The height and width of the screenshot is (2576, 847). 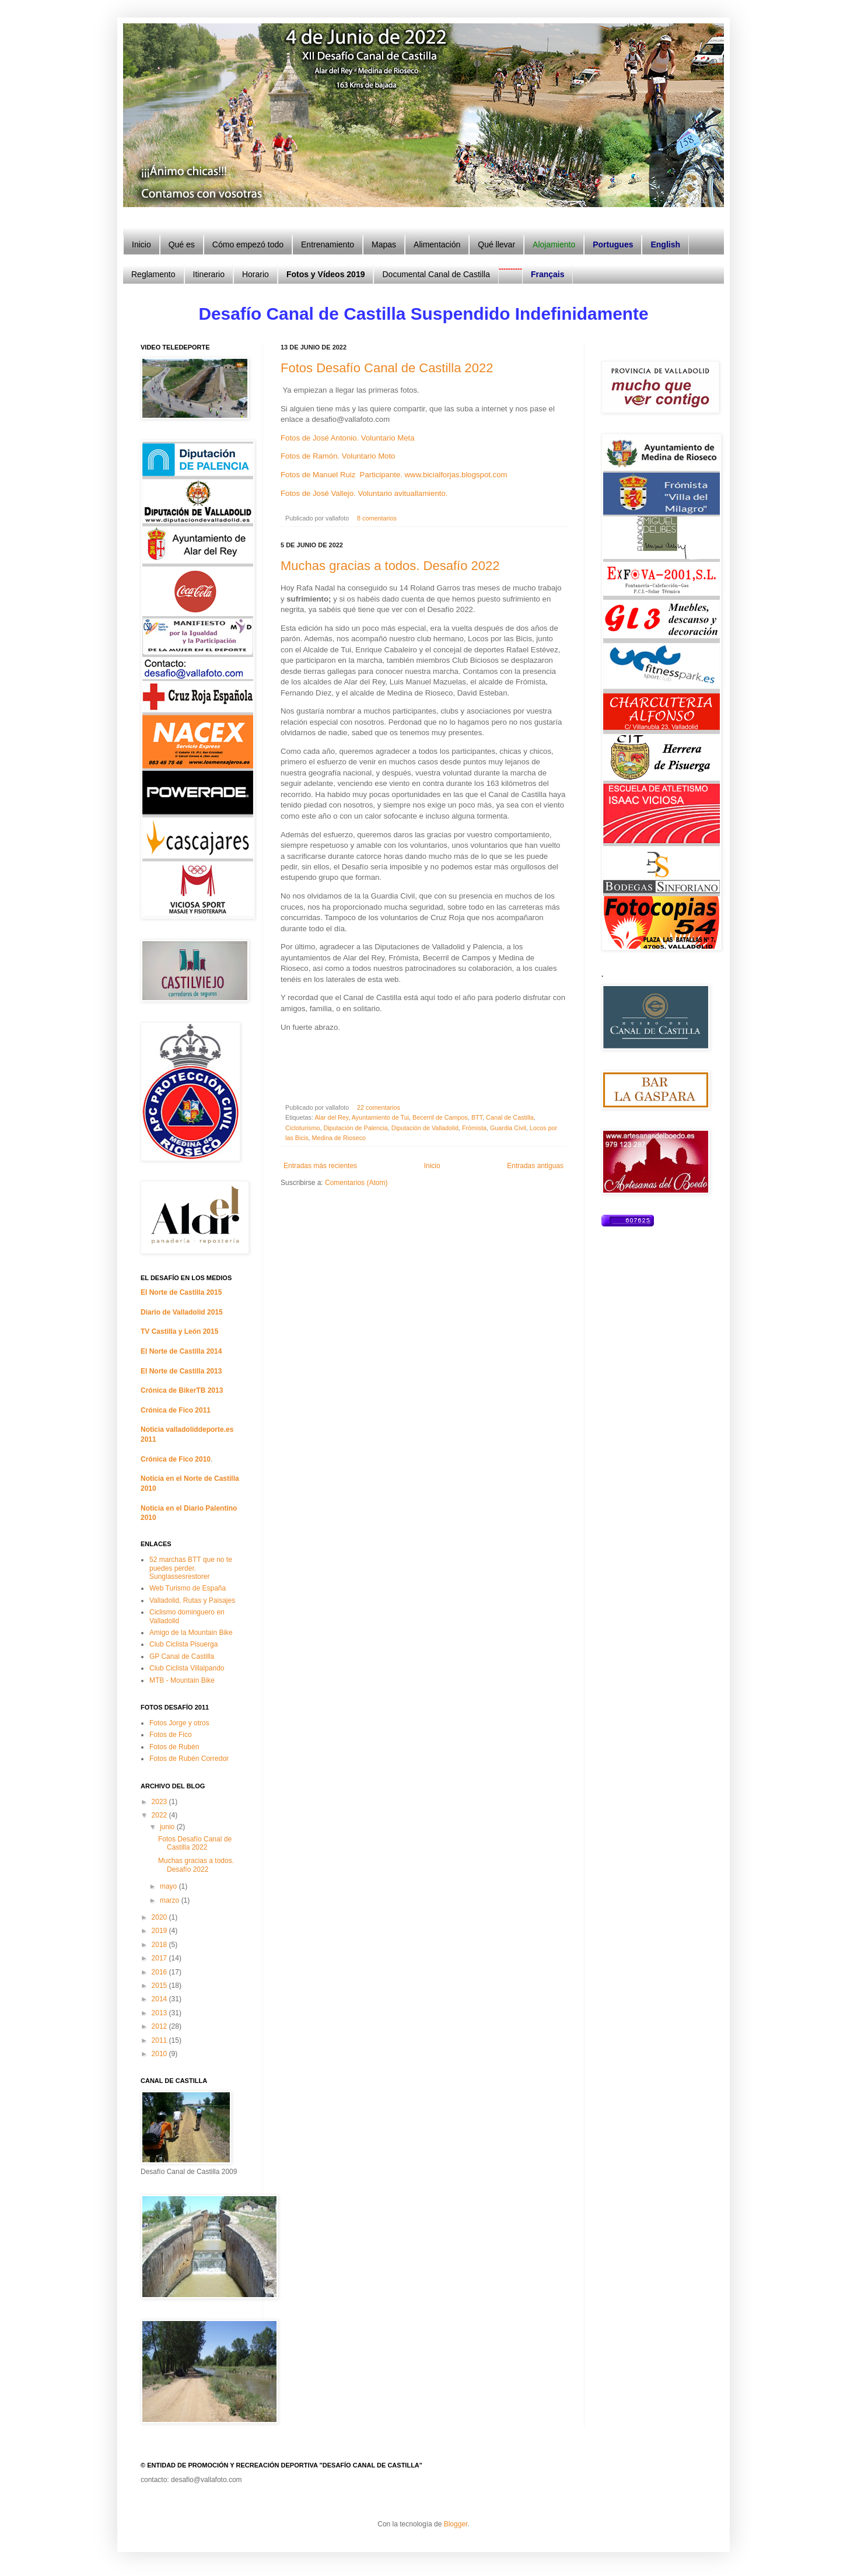 What do you see at coordinates (380, 1117) in the screenshot?
I see `Ayuntamiento de Tui` at bounding box center [380, 1117].